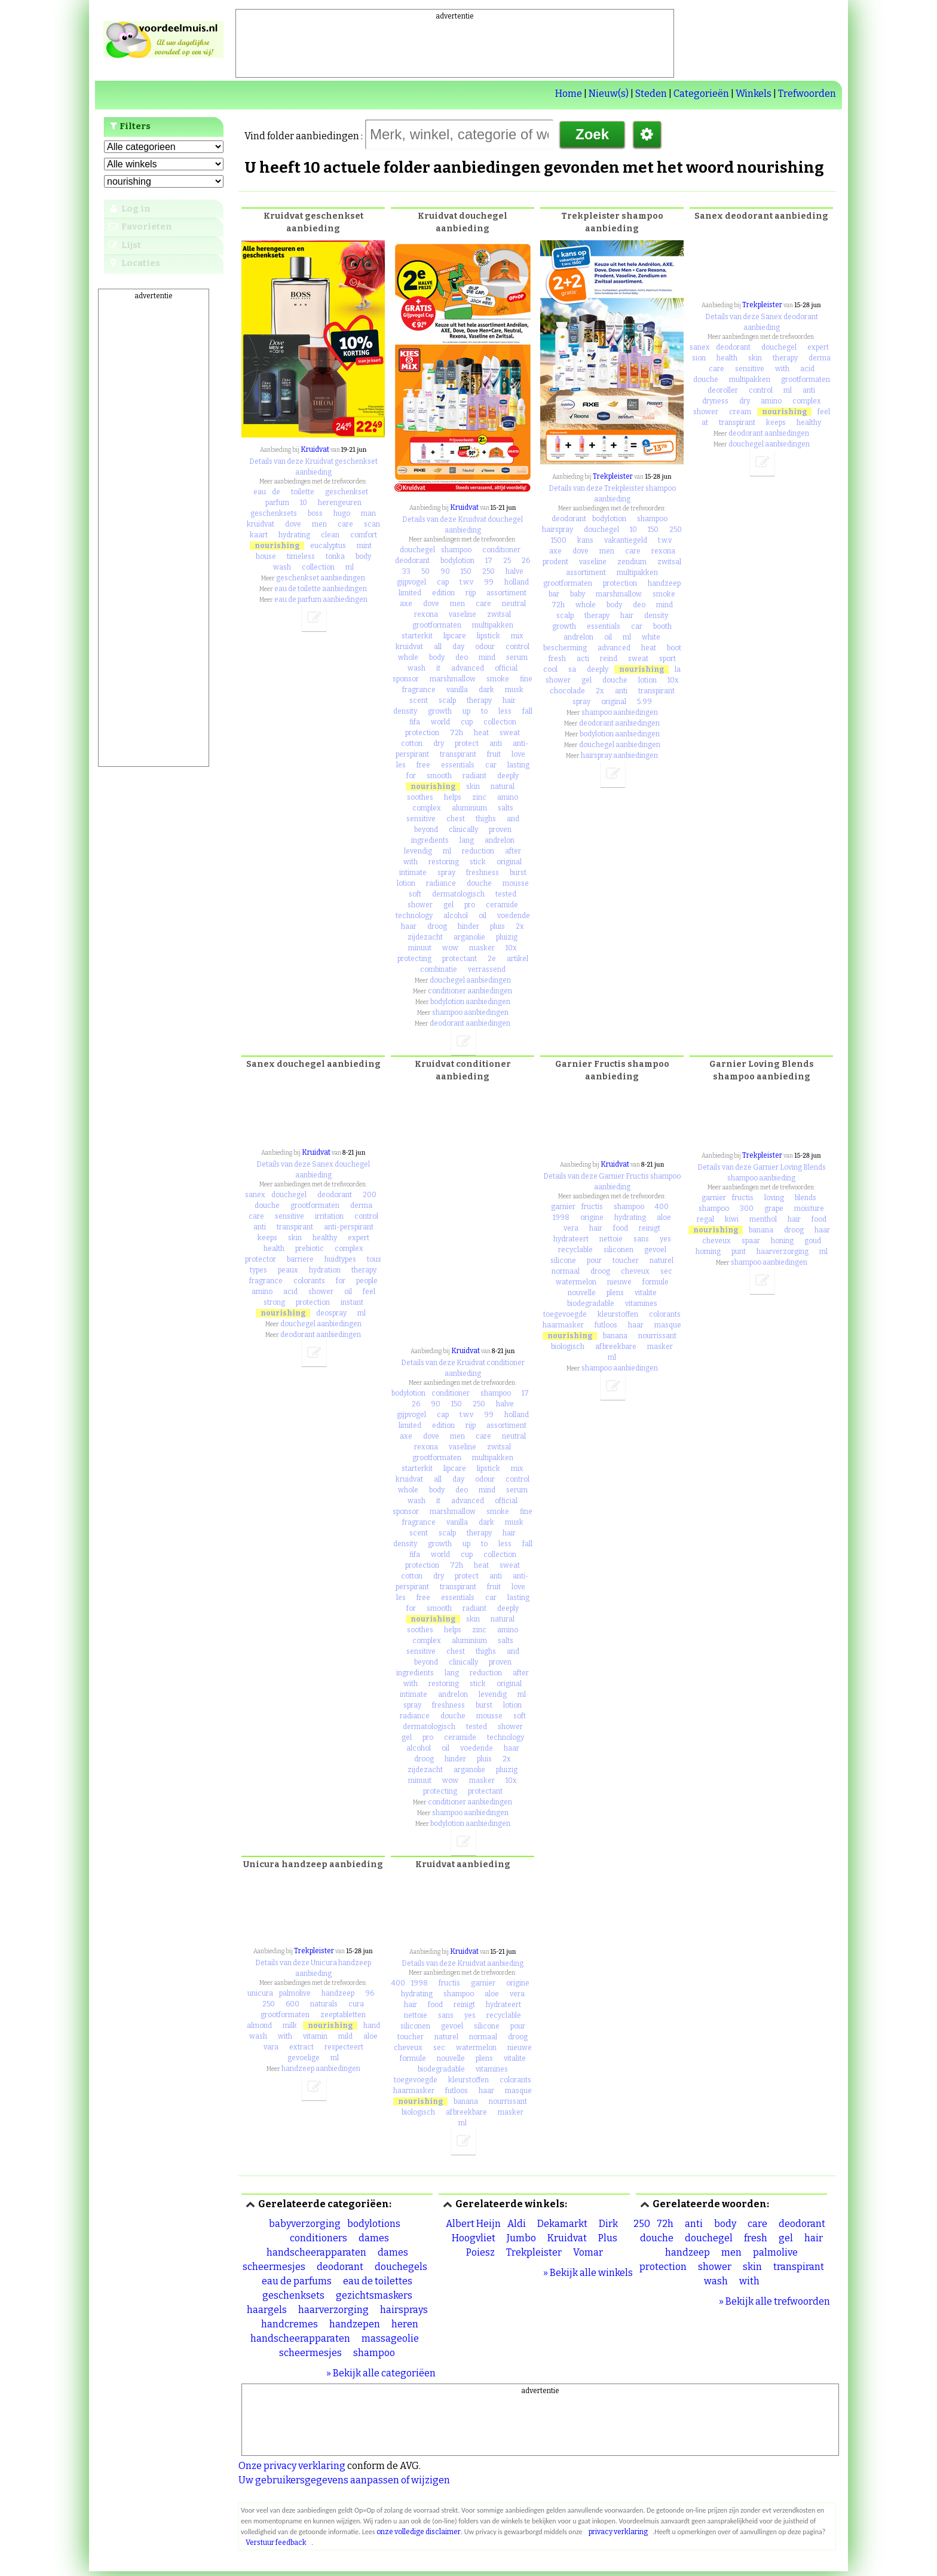 The width and height of the screenshot is (937, 2576). I want to click on la, so click(678, 669).